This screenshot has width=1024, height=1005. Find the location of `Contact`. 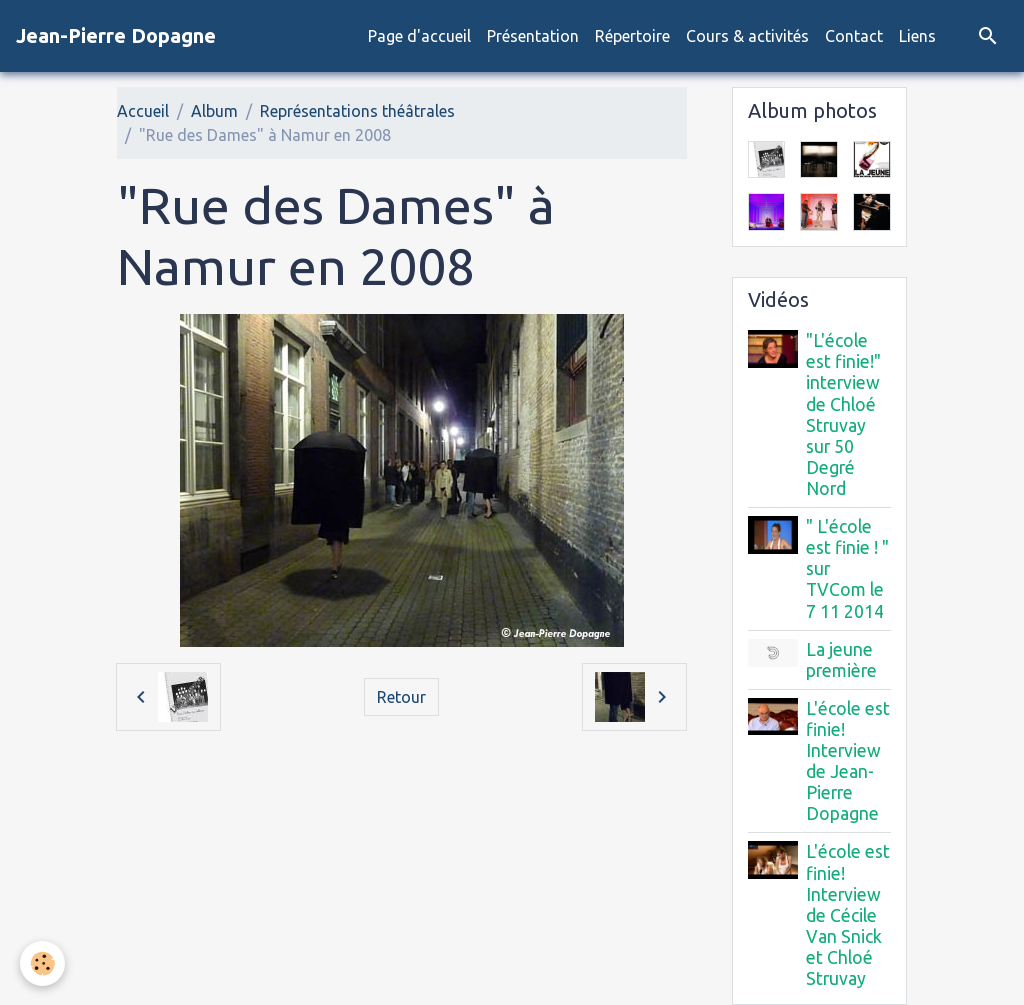

Contact is located at coordinates (854, 36).